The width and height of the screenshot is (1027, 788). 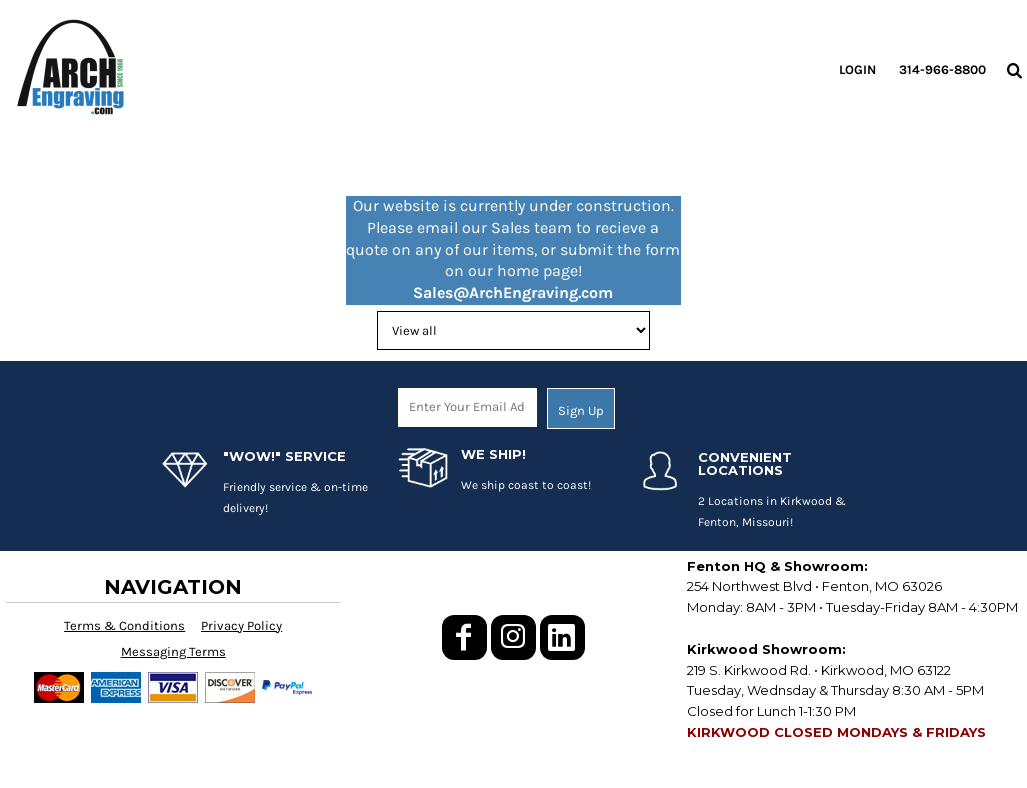 I want to click on Messaging Terms, so click(x=173, y=651).